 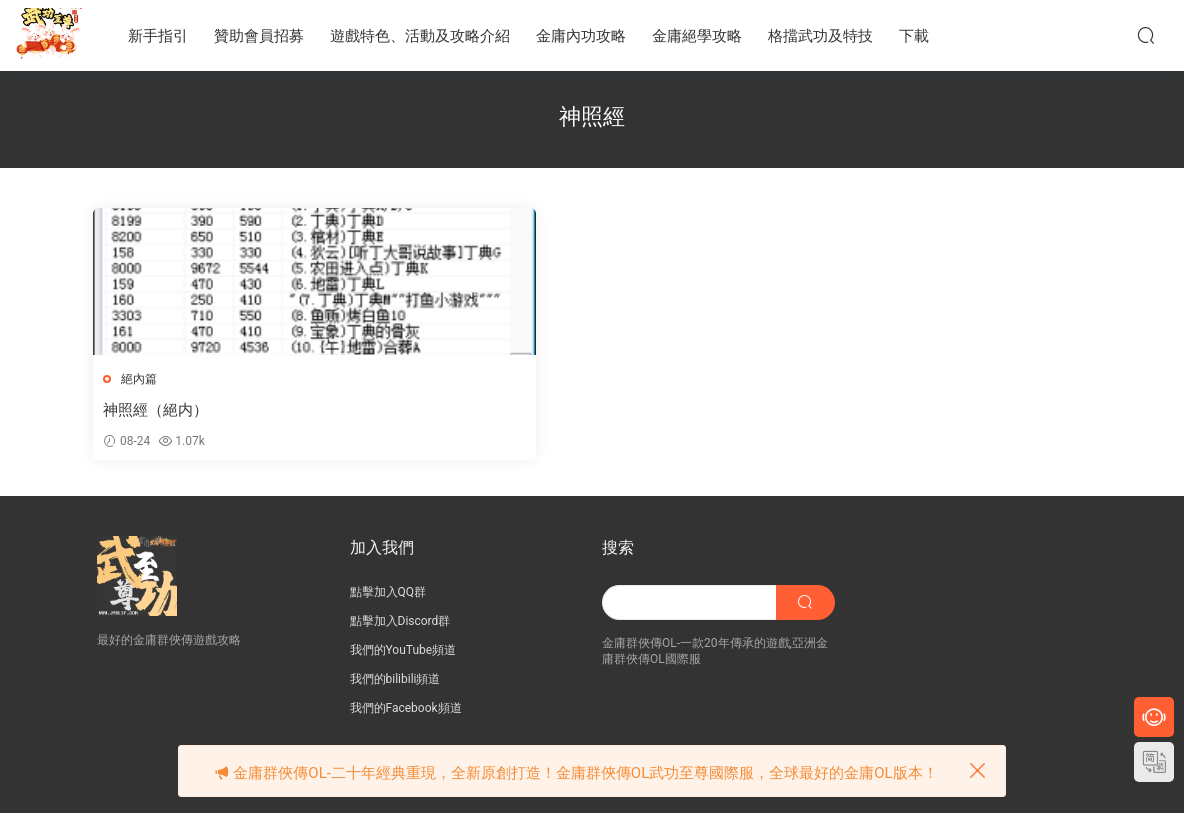 What do you see at coordinates (697, 36) in the screenshot?
I see `金庸絕學攻略` at bounding box center [697, 36].